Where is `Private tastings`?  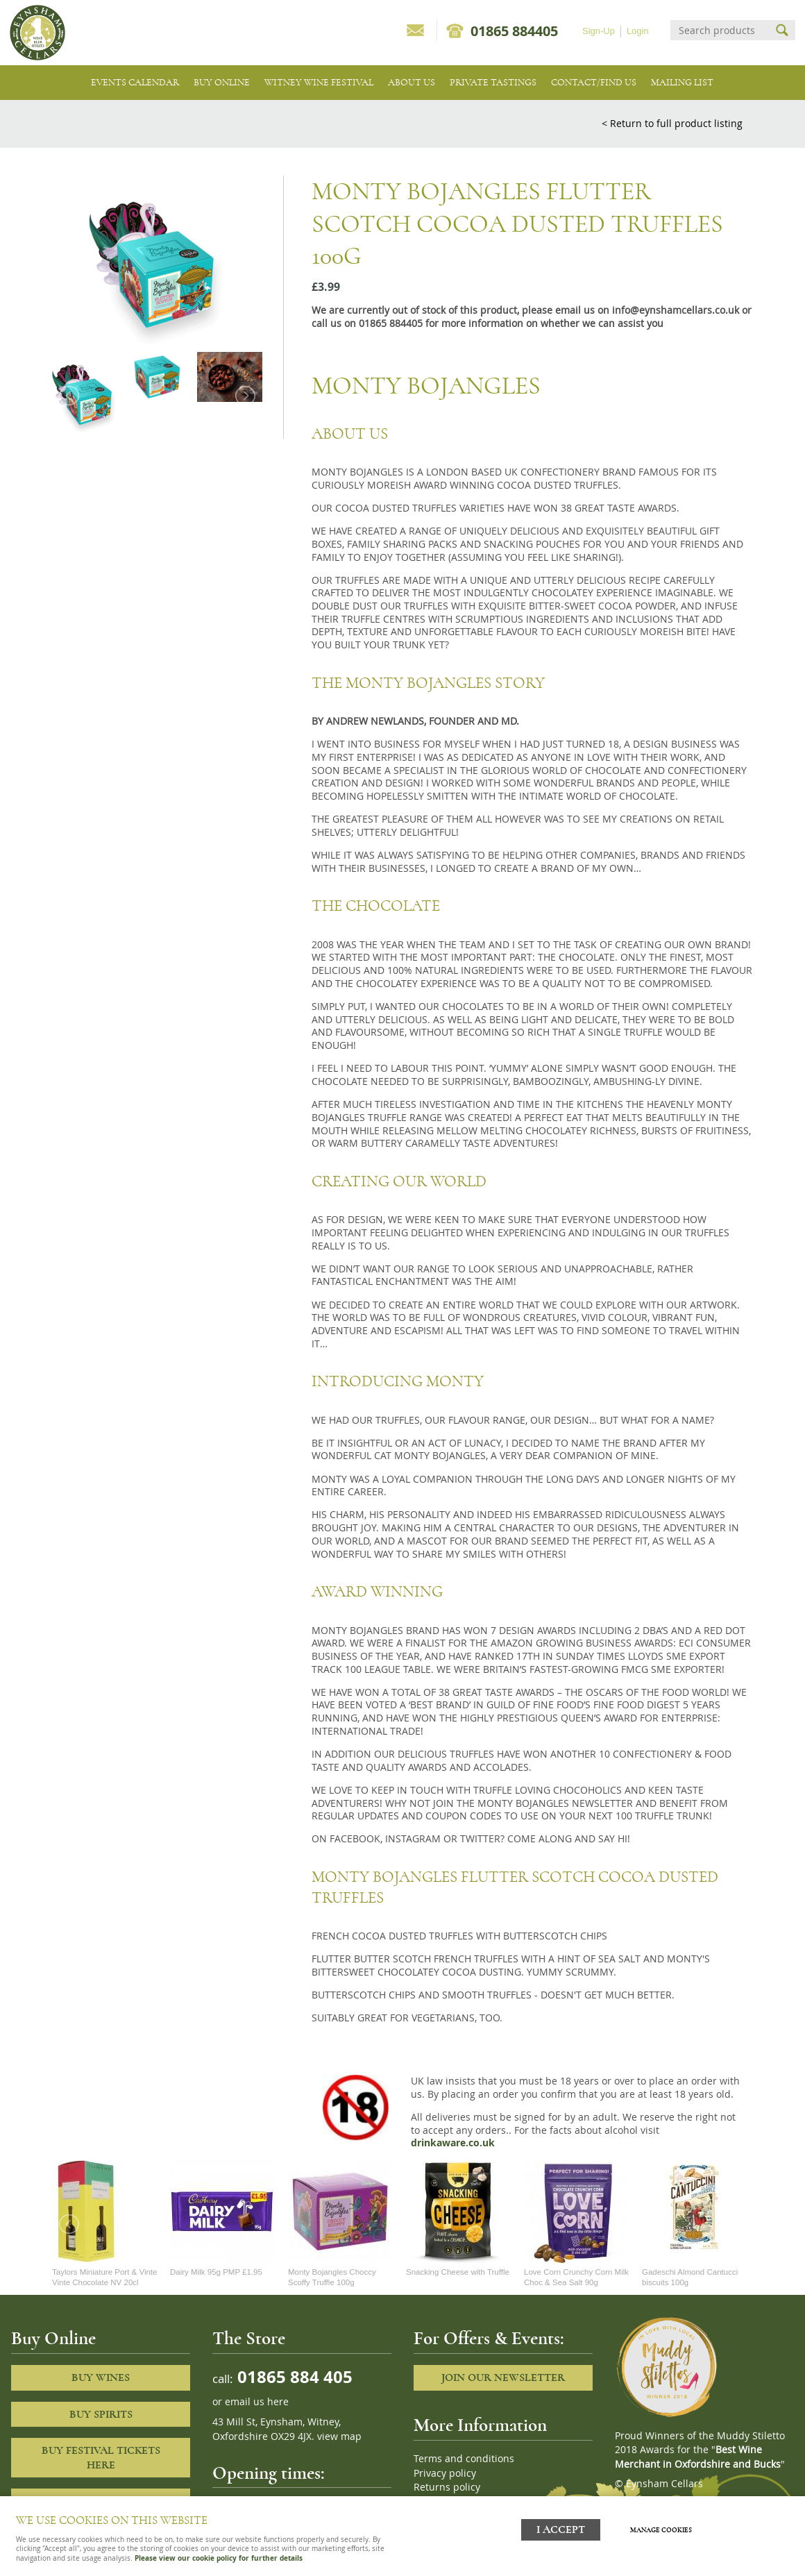
Private tastings is located at coordinates (493, 82).